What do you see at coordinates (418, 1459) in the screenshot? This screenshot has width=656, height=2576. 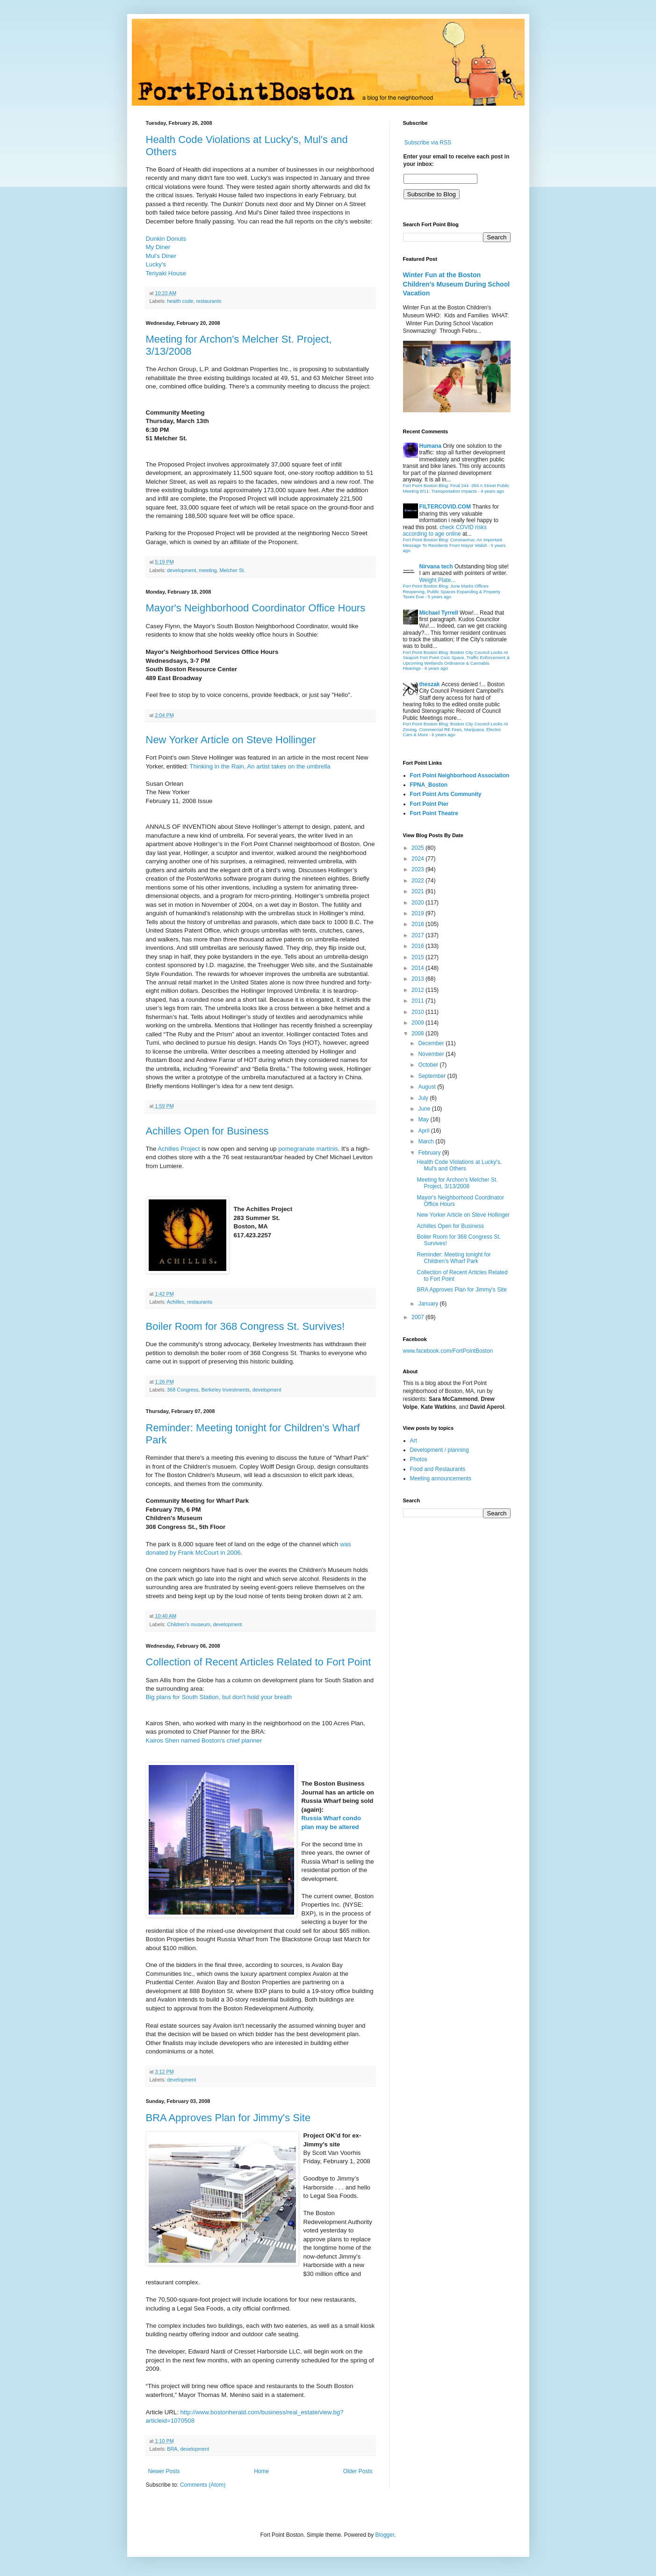 I see `Photos` at bounding box center [418, 1459].